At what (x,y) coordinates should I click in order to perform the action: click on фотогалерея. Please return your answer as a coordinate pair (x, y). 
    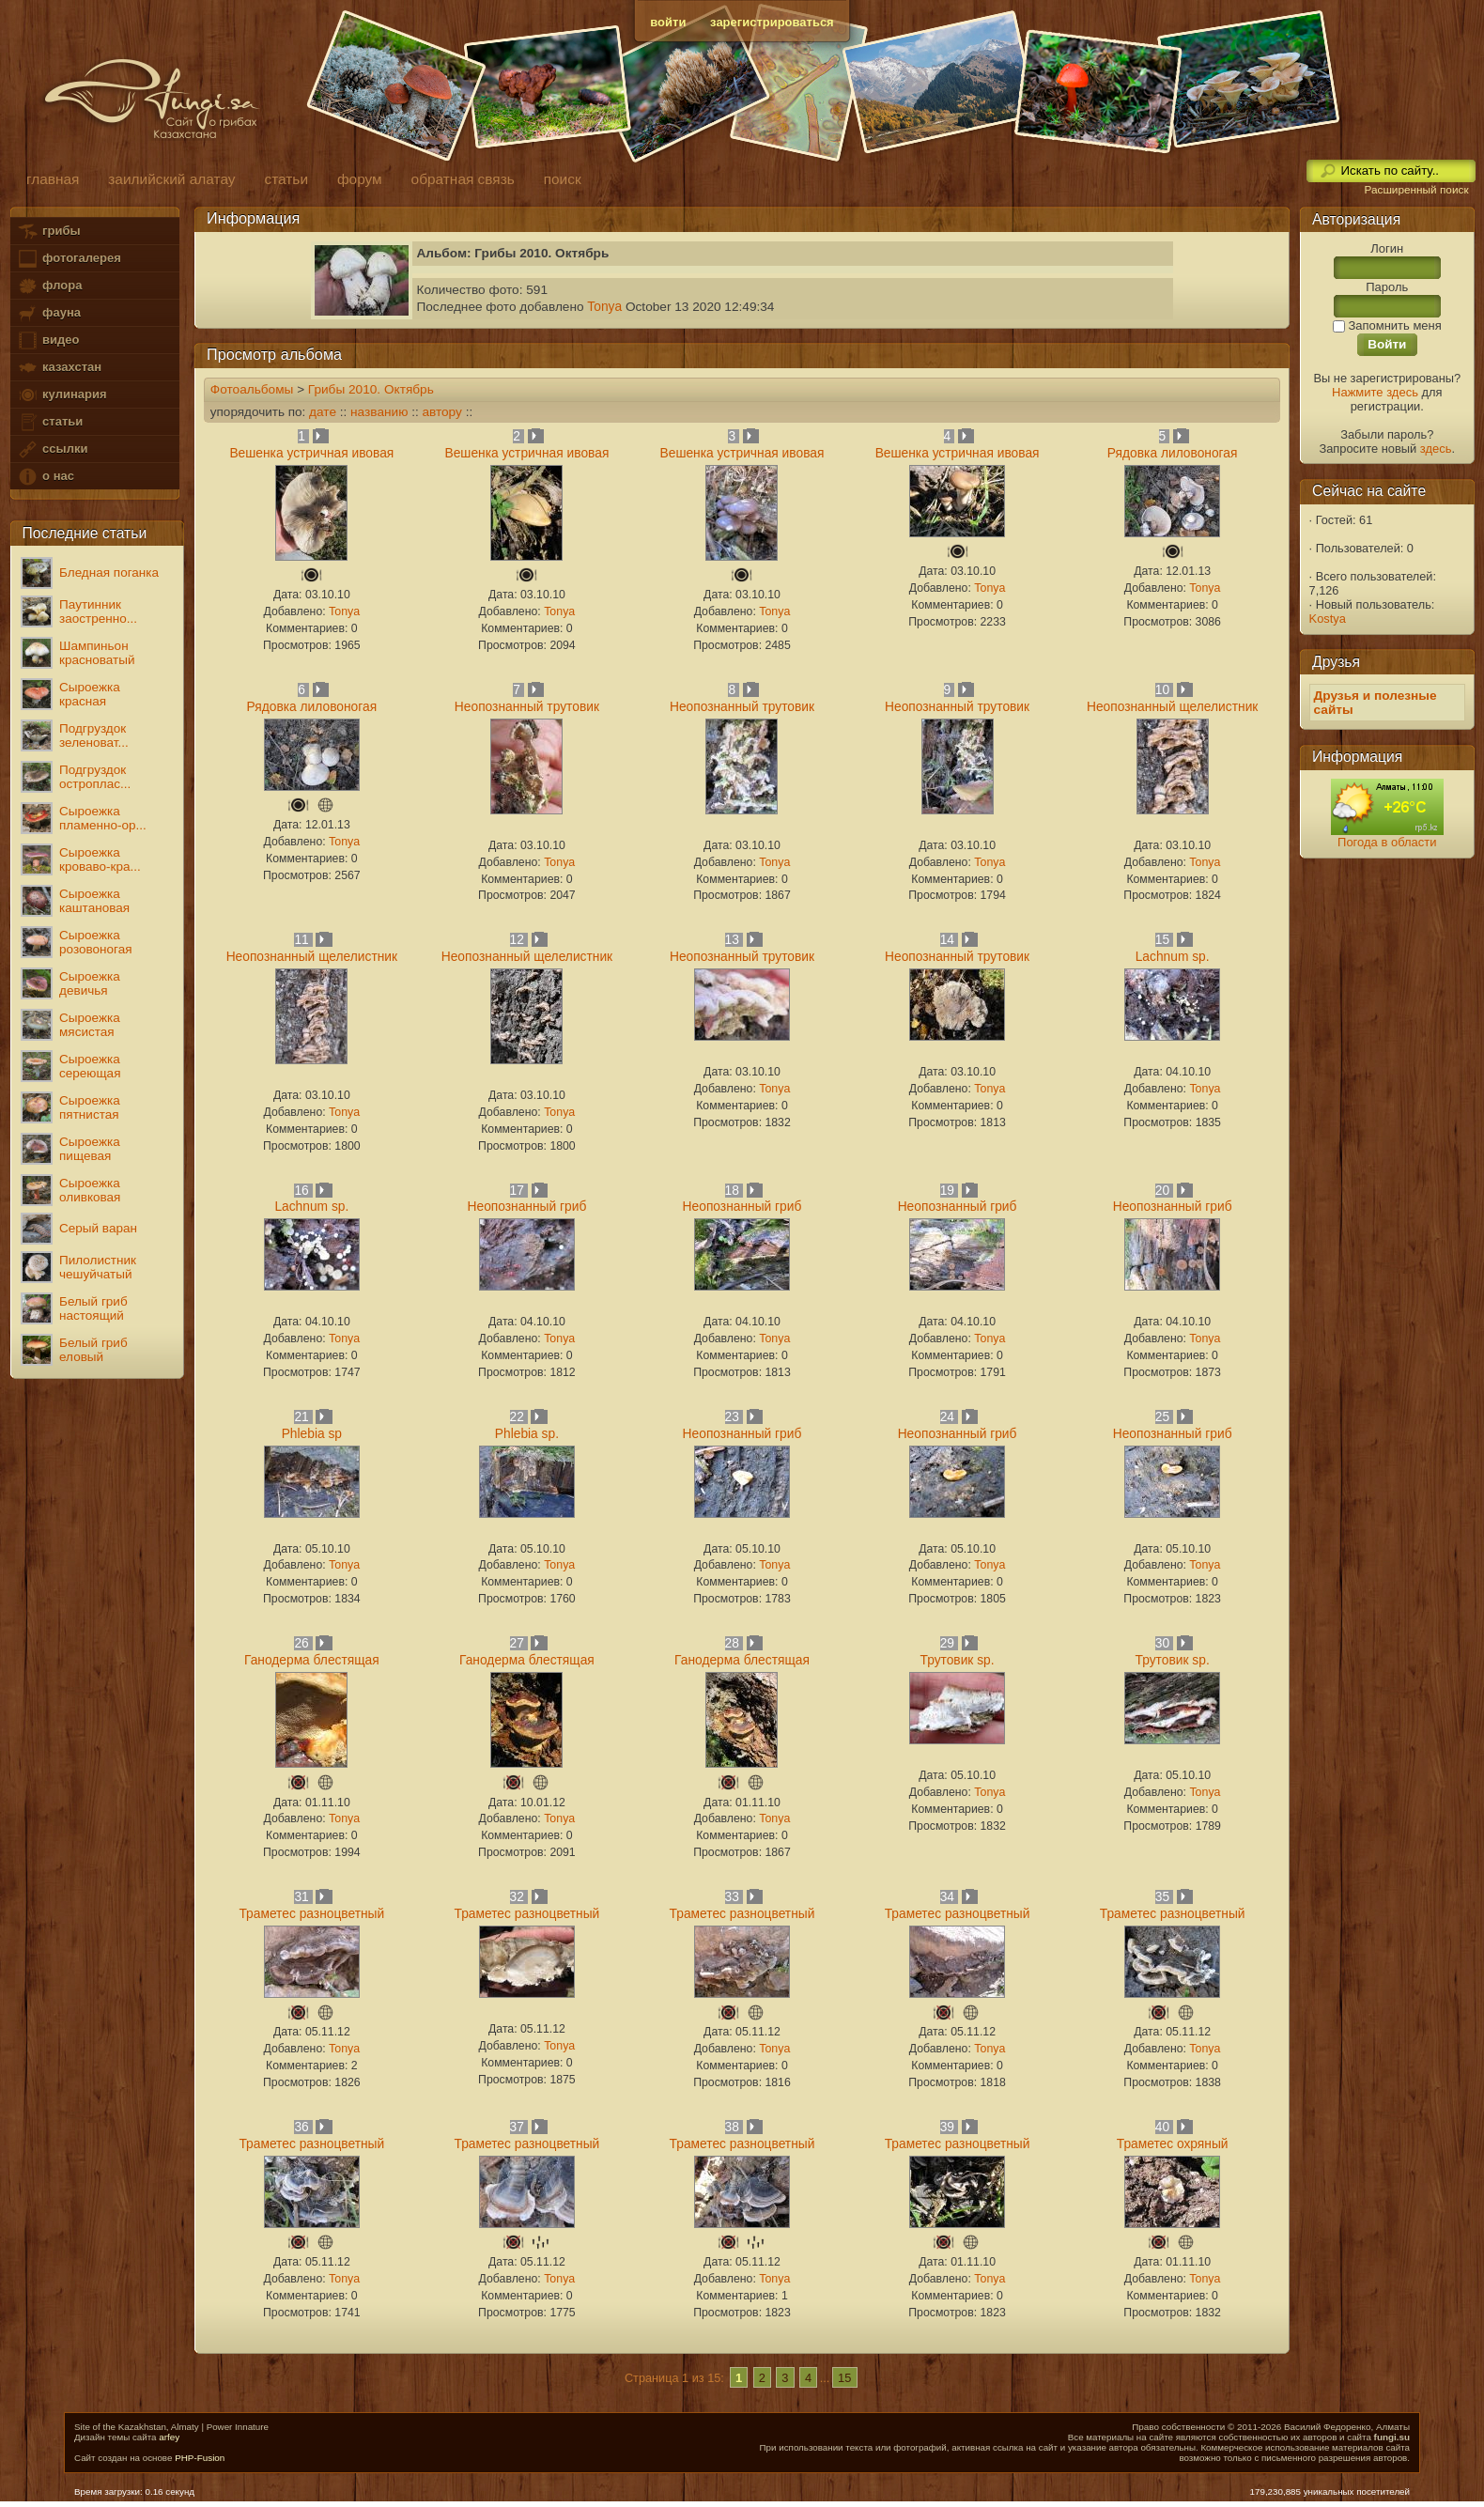
    Looking at the image, I should click on (68, 259).